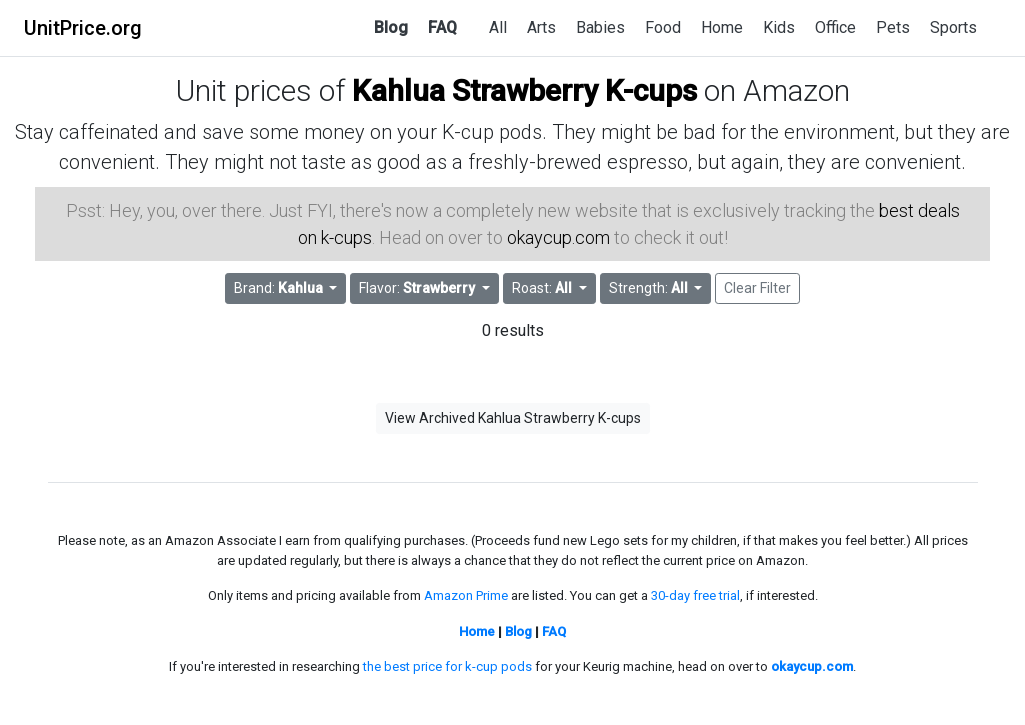 This screenshot has height=725, width=1025. I want to click on Brand: [button], so click(280, 288).